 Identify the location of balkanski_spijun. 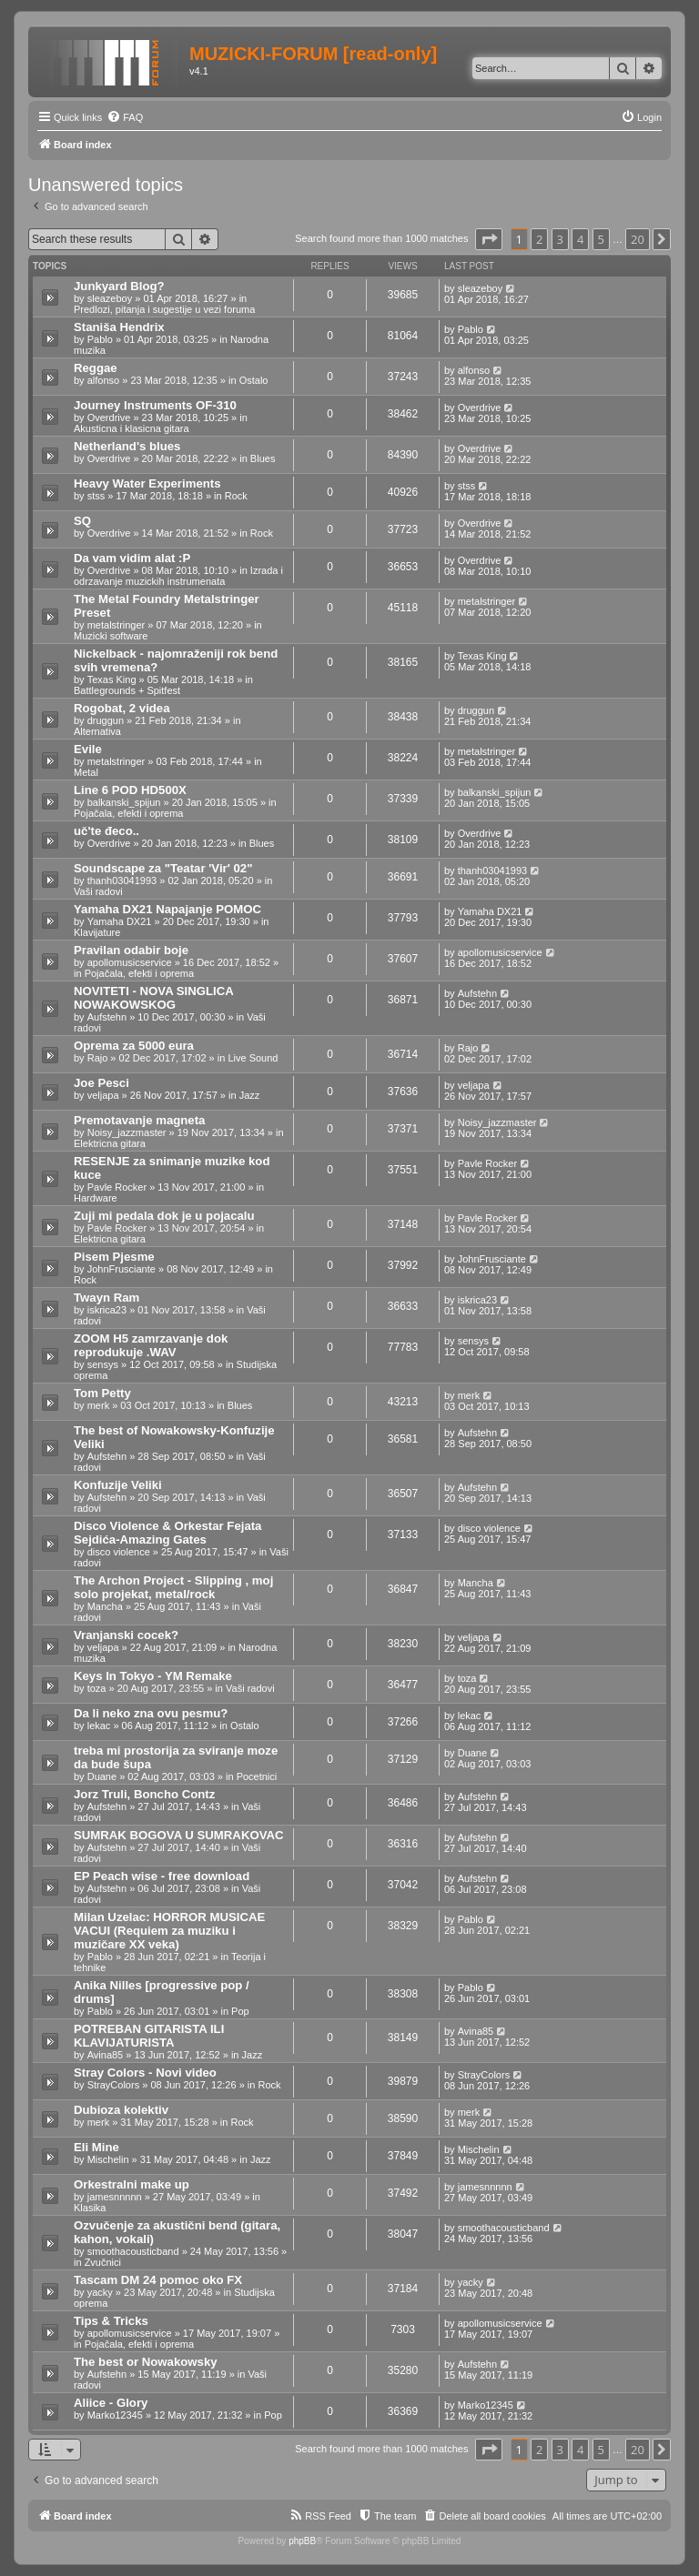
(124, 802).